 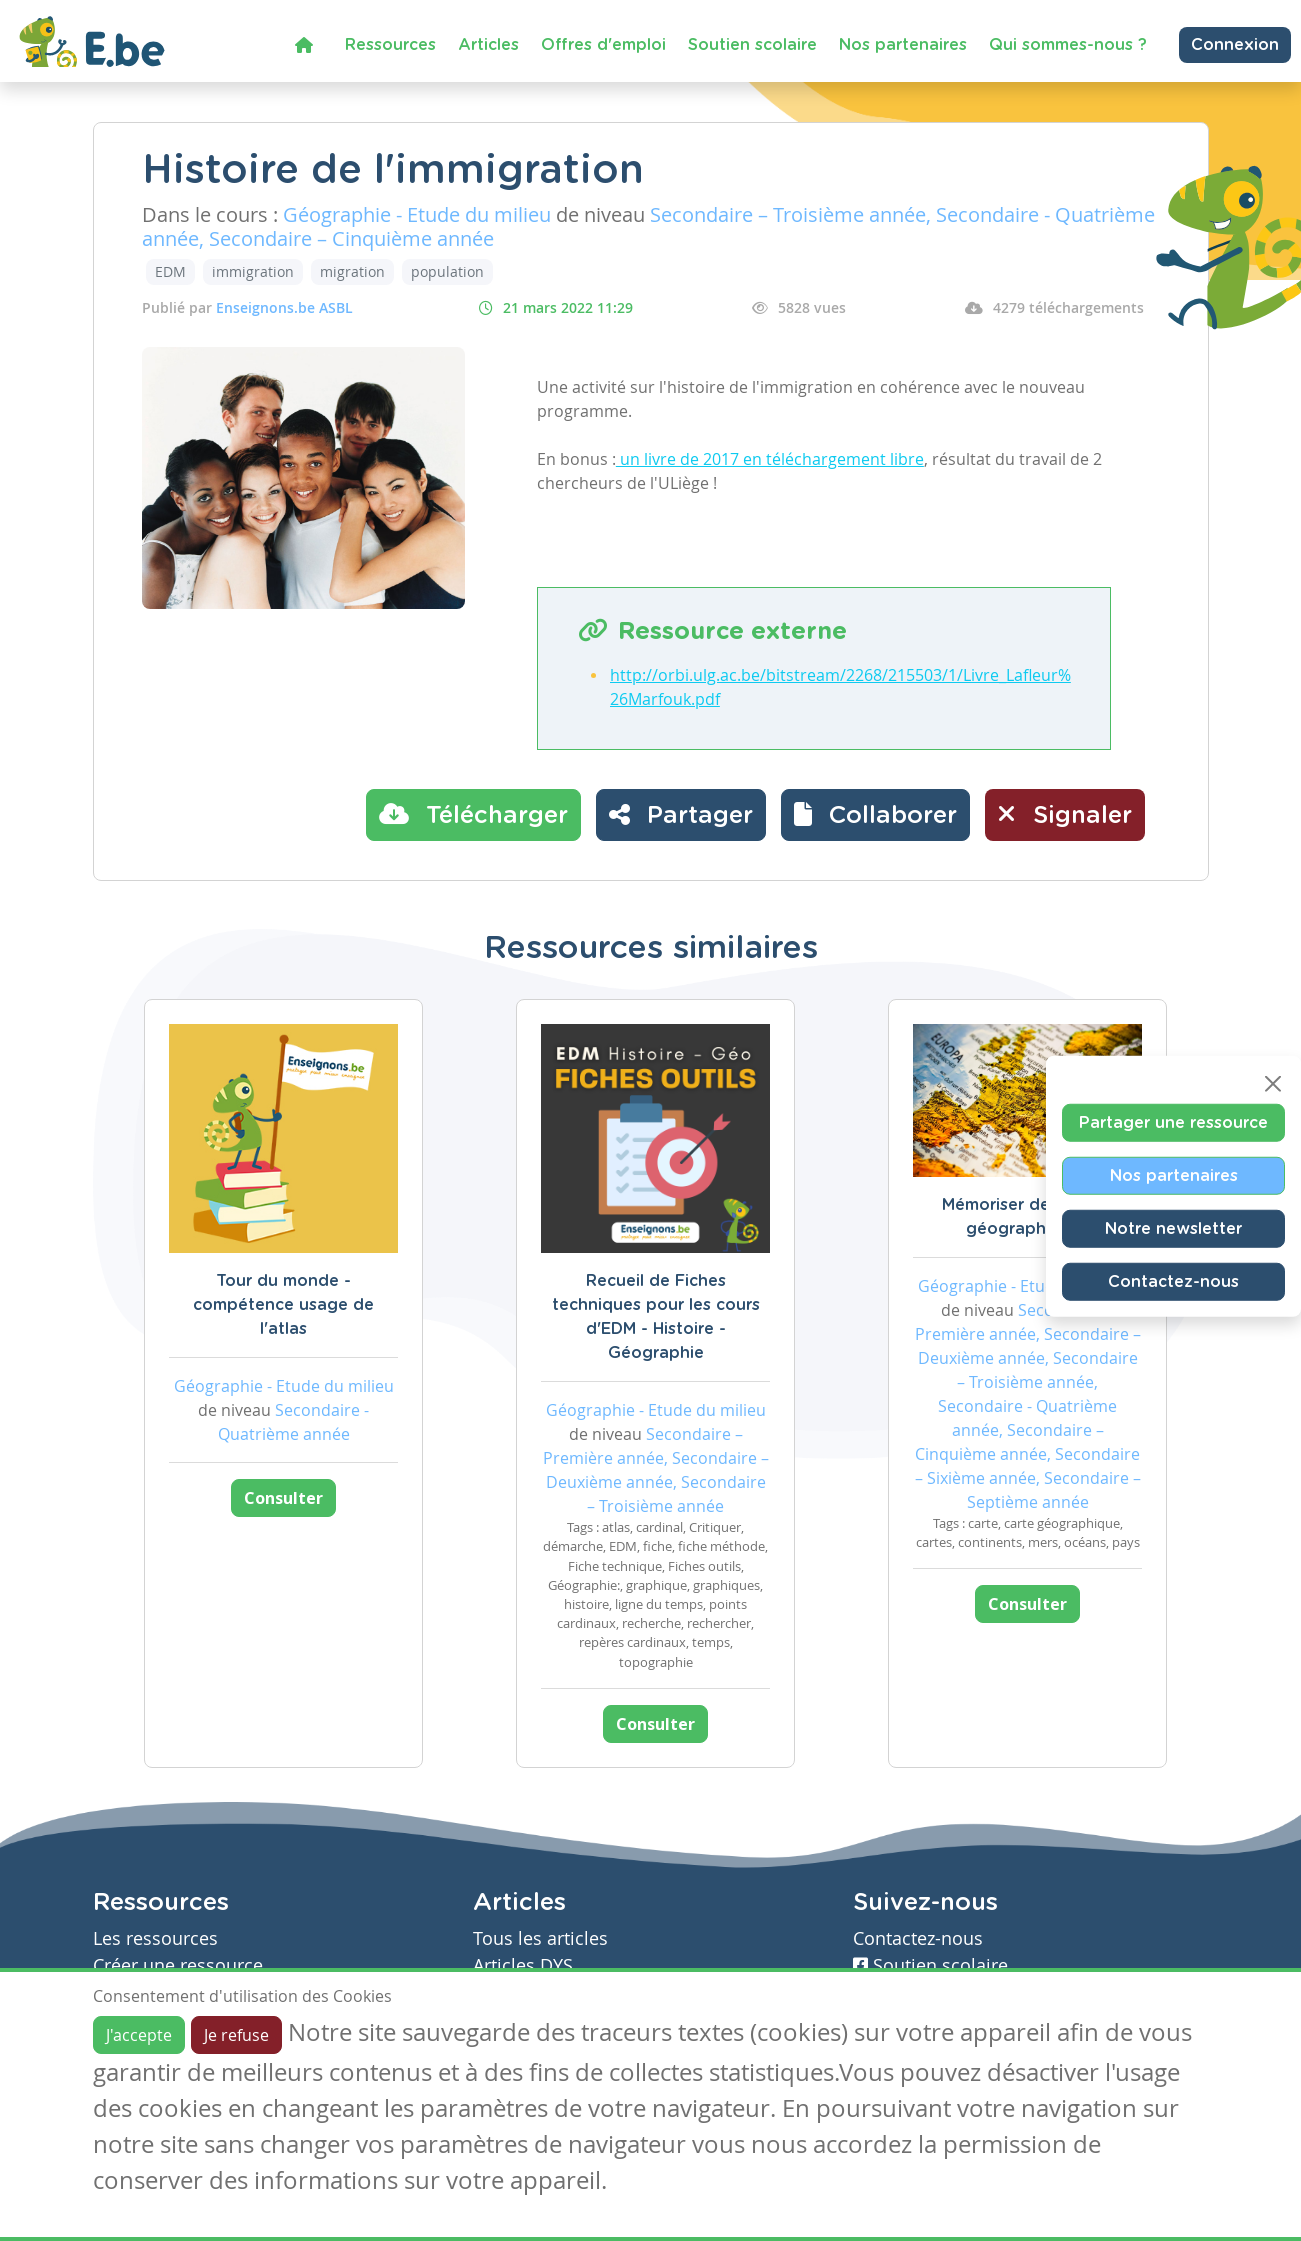 I want to click on J'accepte, so click(x=139, y=2035).